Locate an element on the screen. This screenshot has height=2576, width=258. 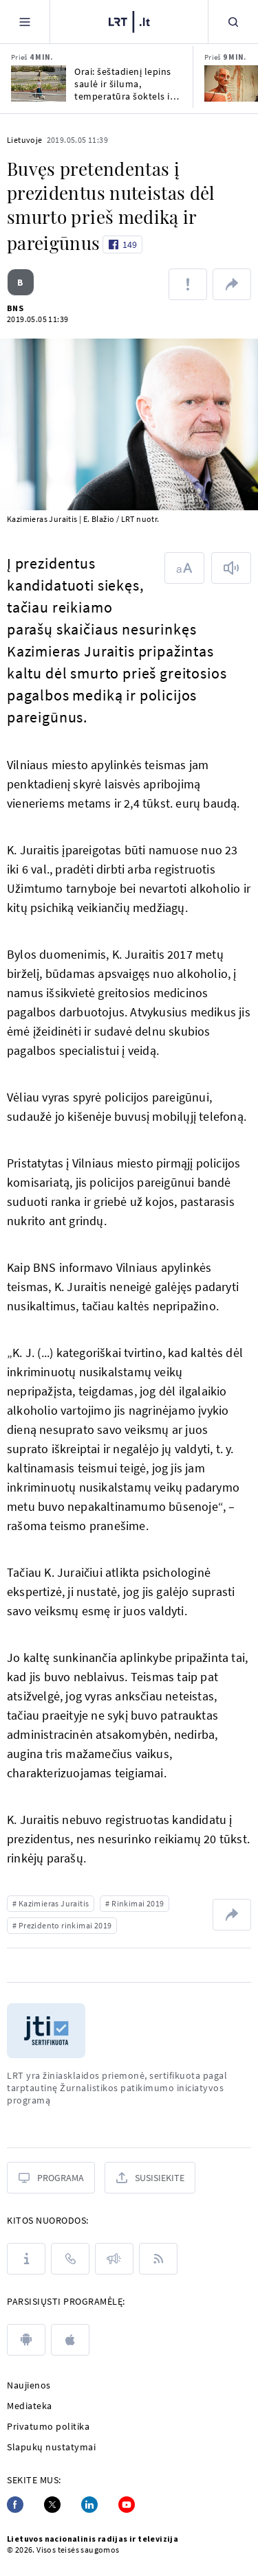
Slapukų nustatymai is located at coordinates (51, 2447).